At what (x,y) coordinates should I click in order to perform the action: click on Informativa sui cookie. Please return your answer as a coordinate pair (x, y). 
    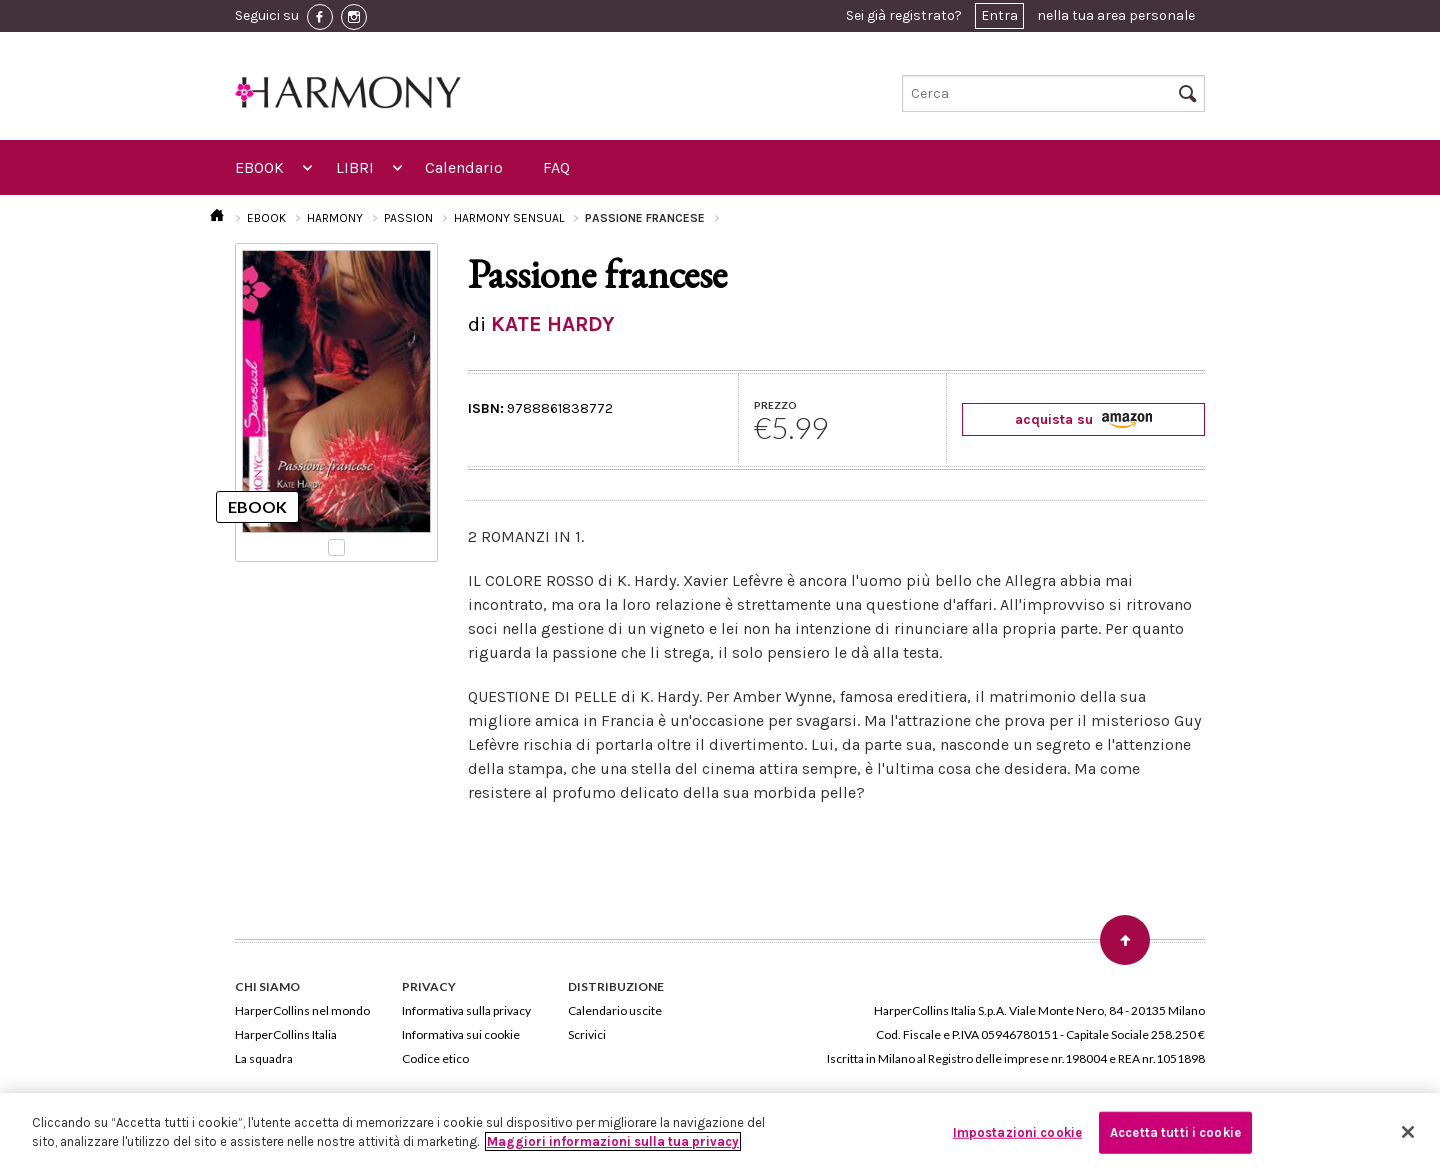
    Looking at the image, I should click on (461, 1034).